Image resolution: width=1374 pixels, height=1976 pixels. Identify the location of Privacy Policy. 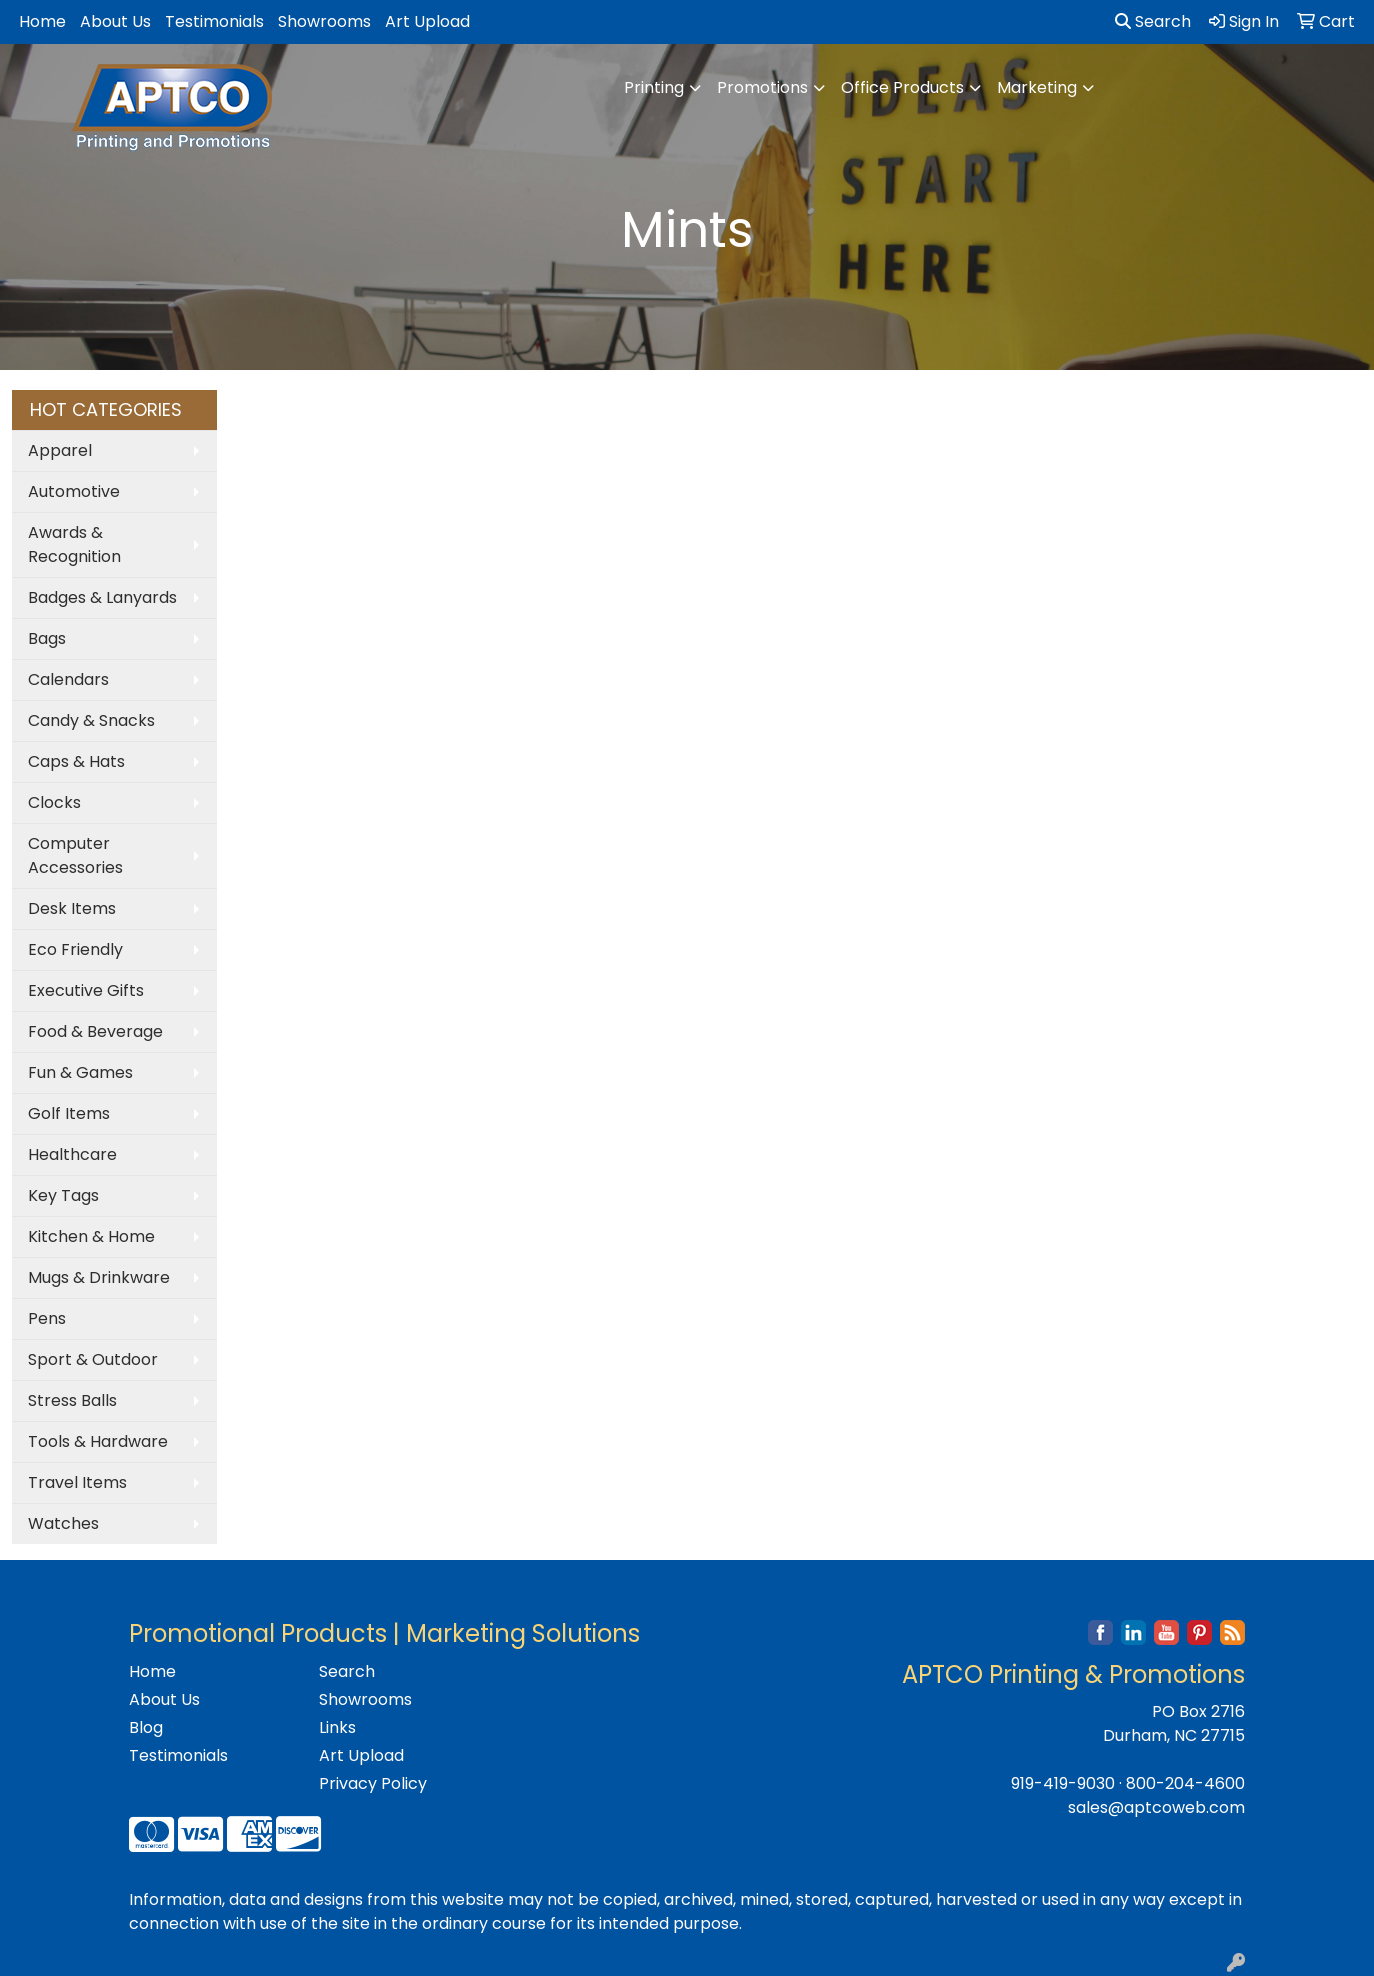
(373, 1783).